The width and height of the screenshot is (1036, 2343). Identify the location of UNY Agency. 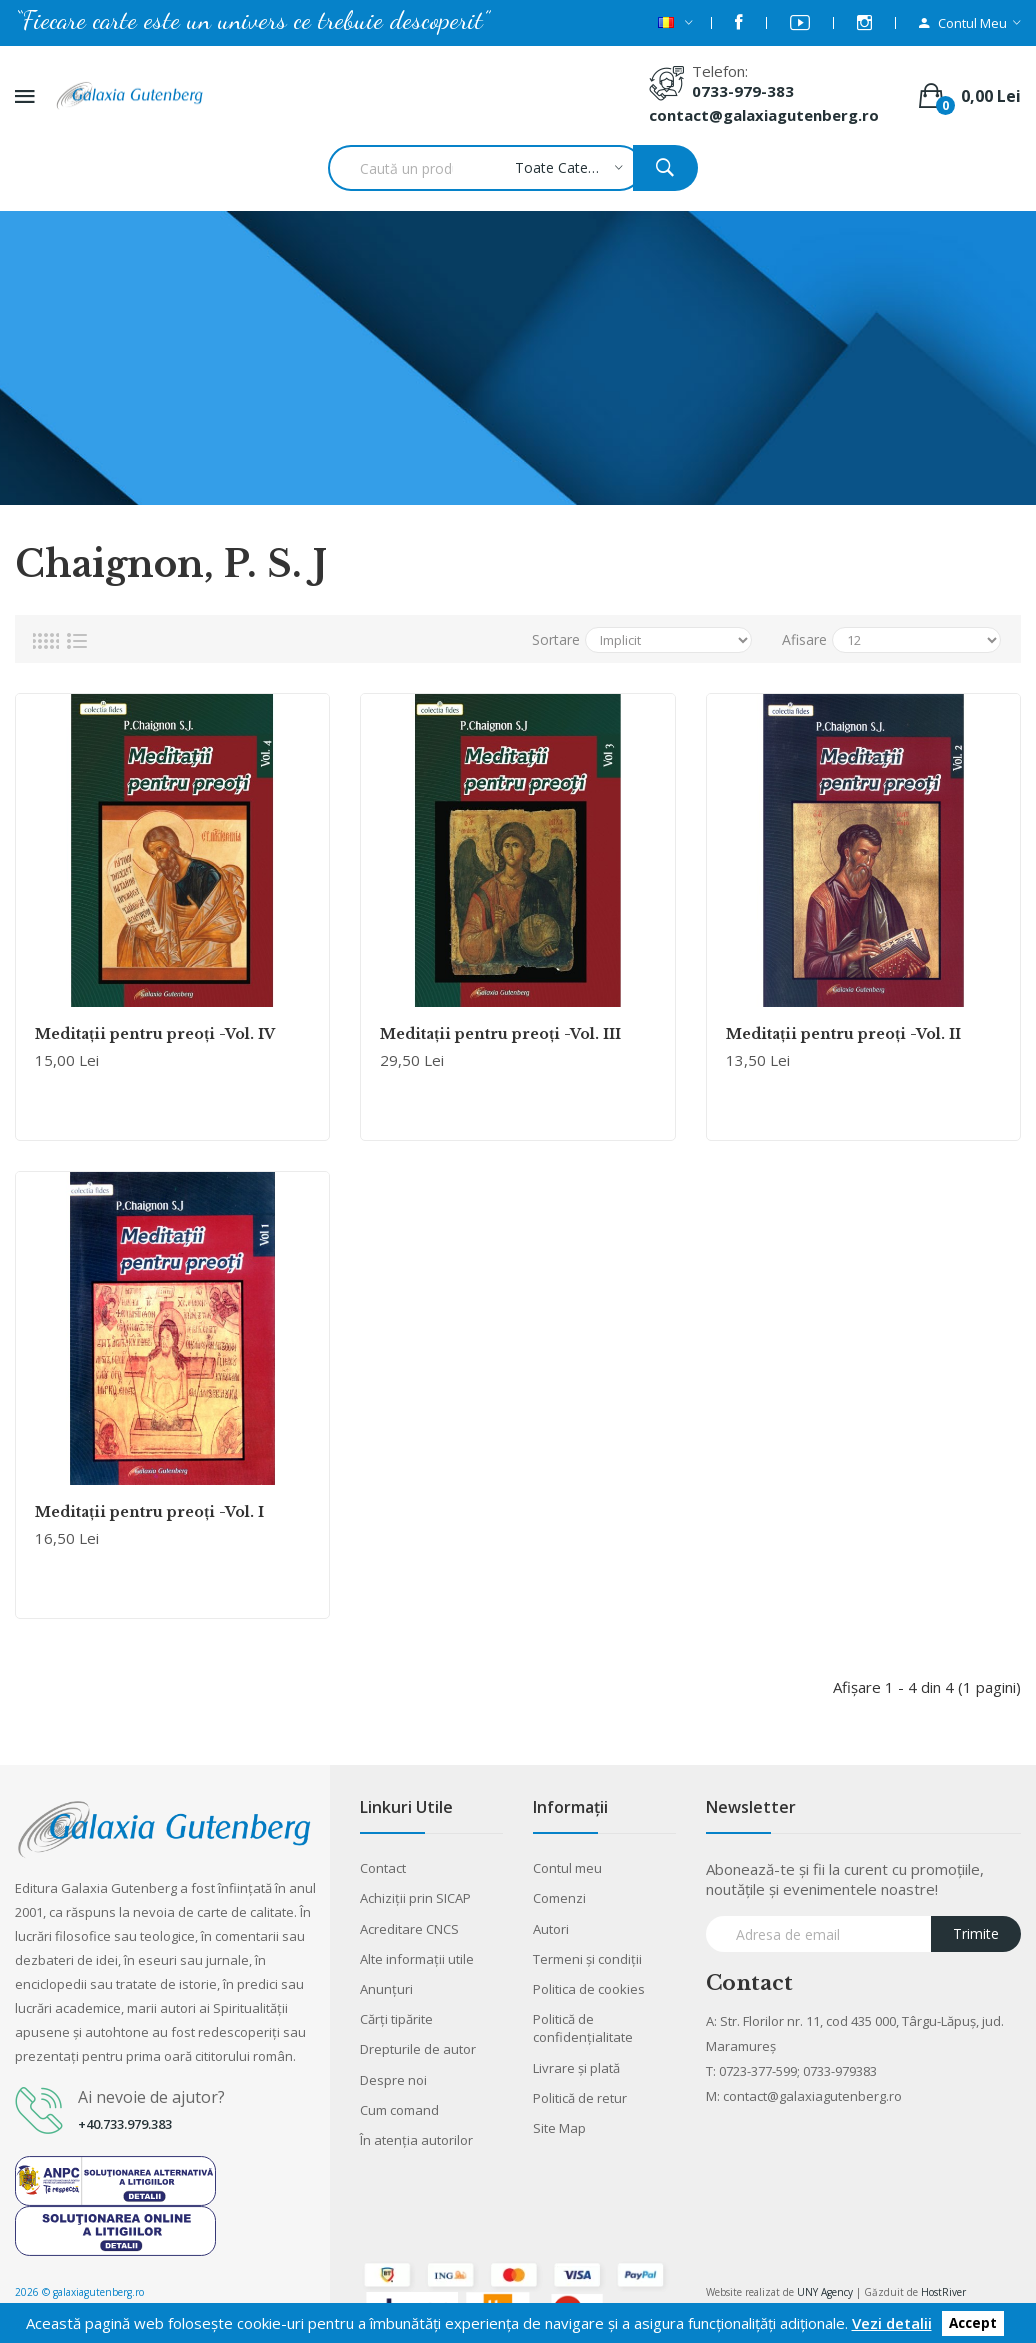
(825, 2292).